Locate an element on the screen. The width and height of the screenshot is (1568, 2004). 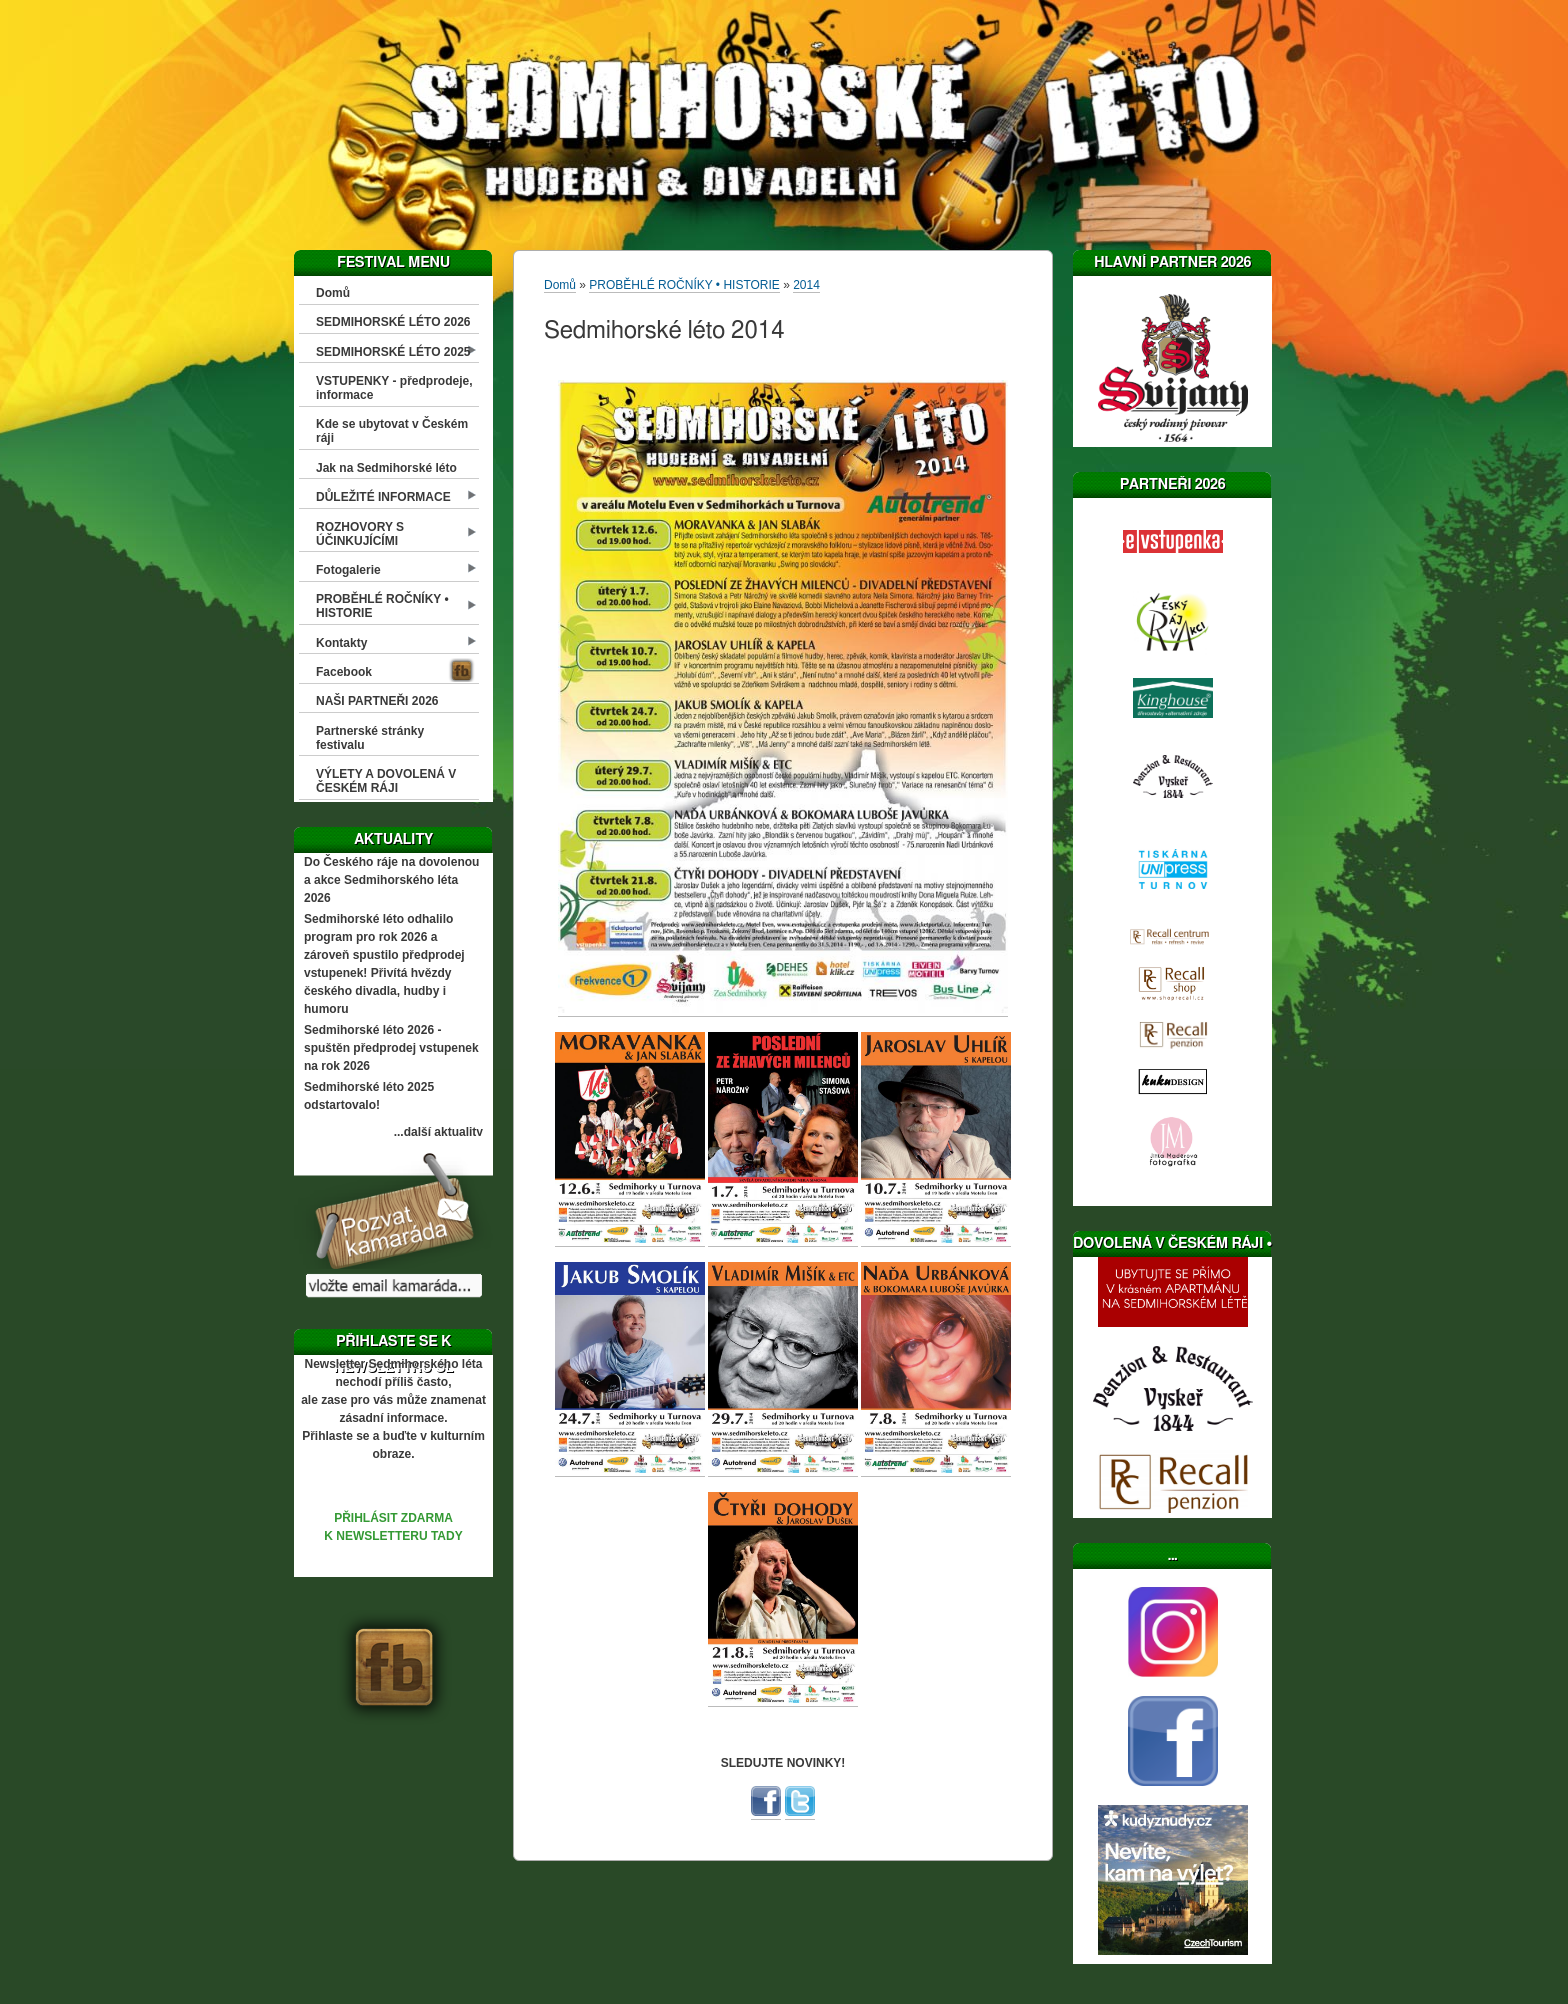
...další aktuality is located at coordinates (438, 1132).